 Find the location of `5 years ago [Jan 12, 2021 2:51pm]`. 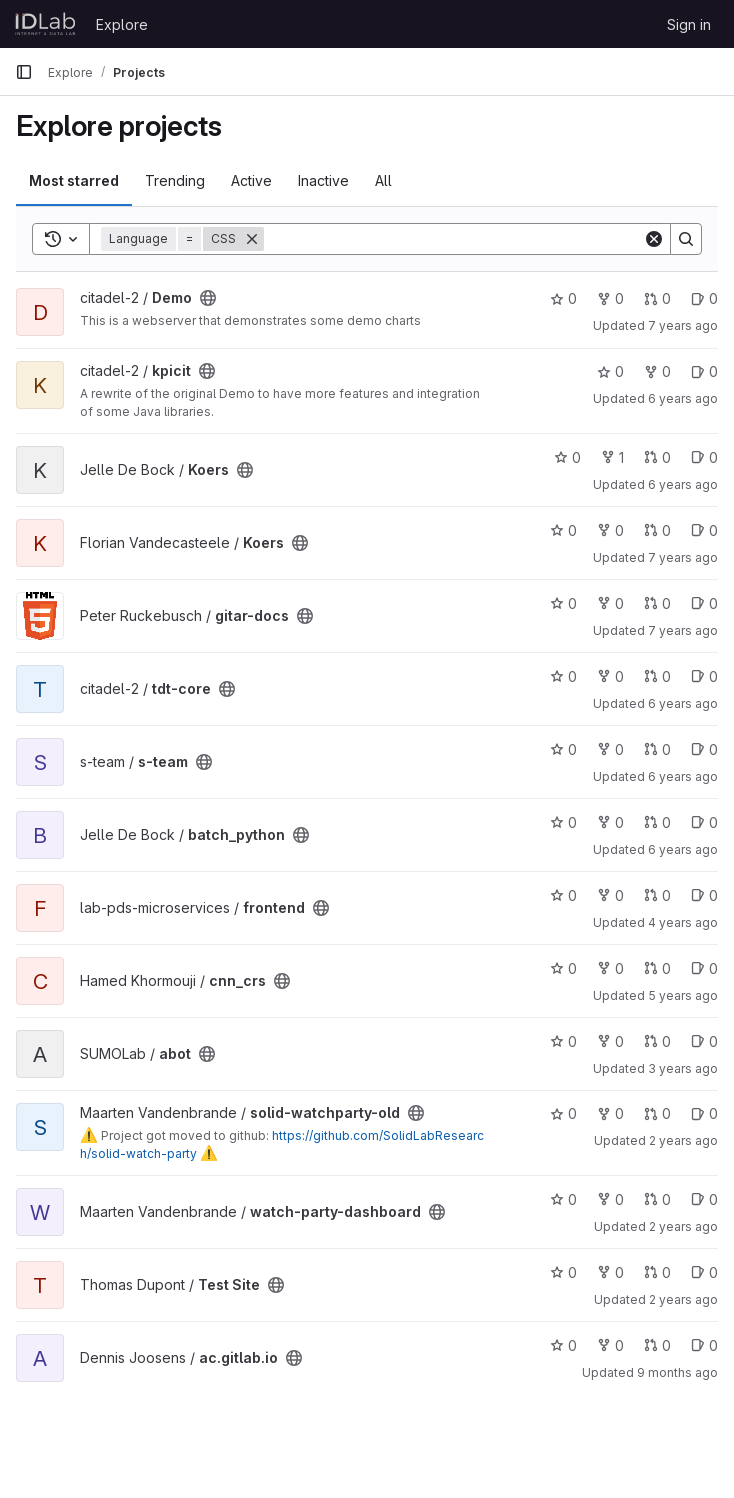

5 years ago [Jan 12, 2021 2:51pm] is located at coordinates (683, 995).